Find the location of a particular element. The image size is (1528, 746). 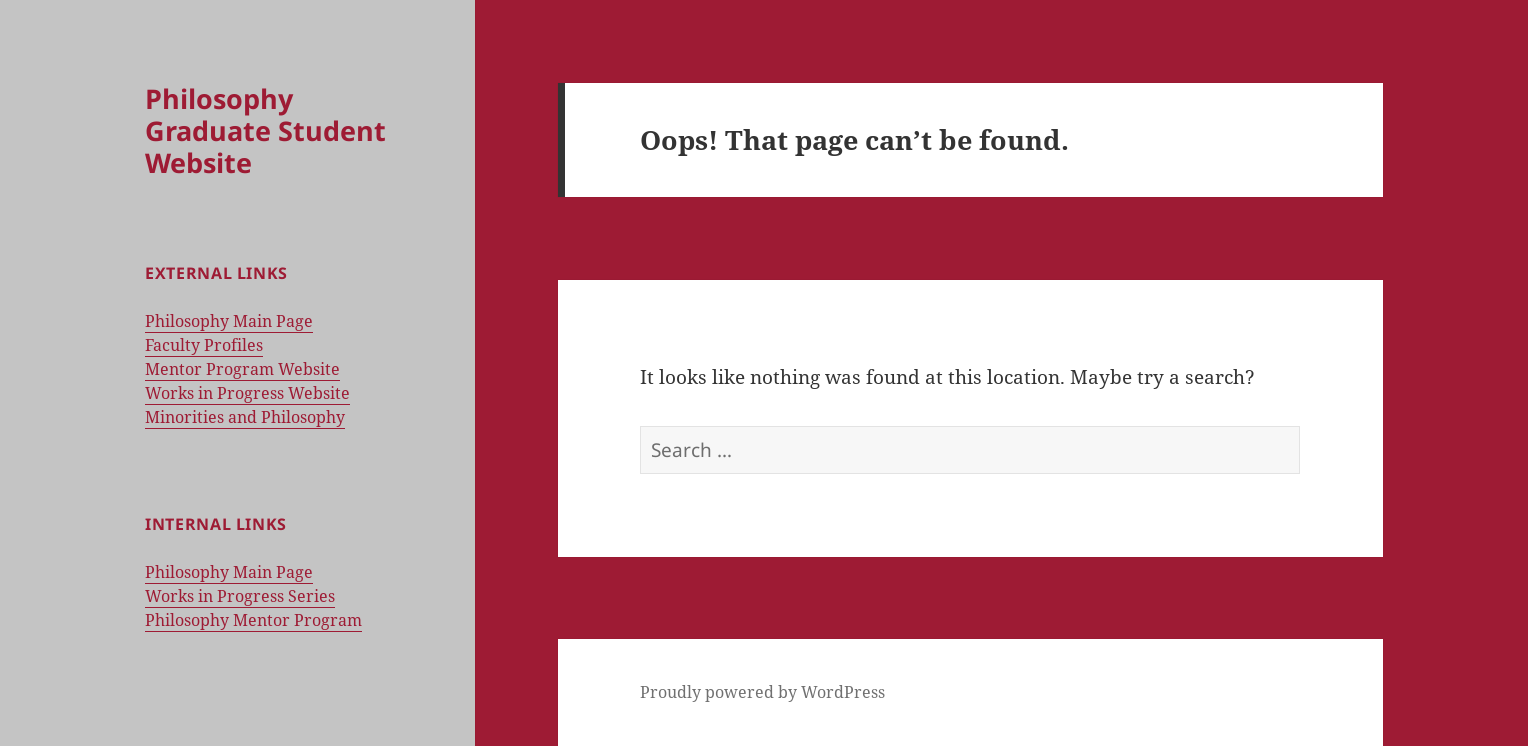

Works in Progress Series is located at coordinates (240, 596).